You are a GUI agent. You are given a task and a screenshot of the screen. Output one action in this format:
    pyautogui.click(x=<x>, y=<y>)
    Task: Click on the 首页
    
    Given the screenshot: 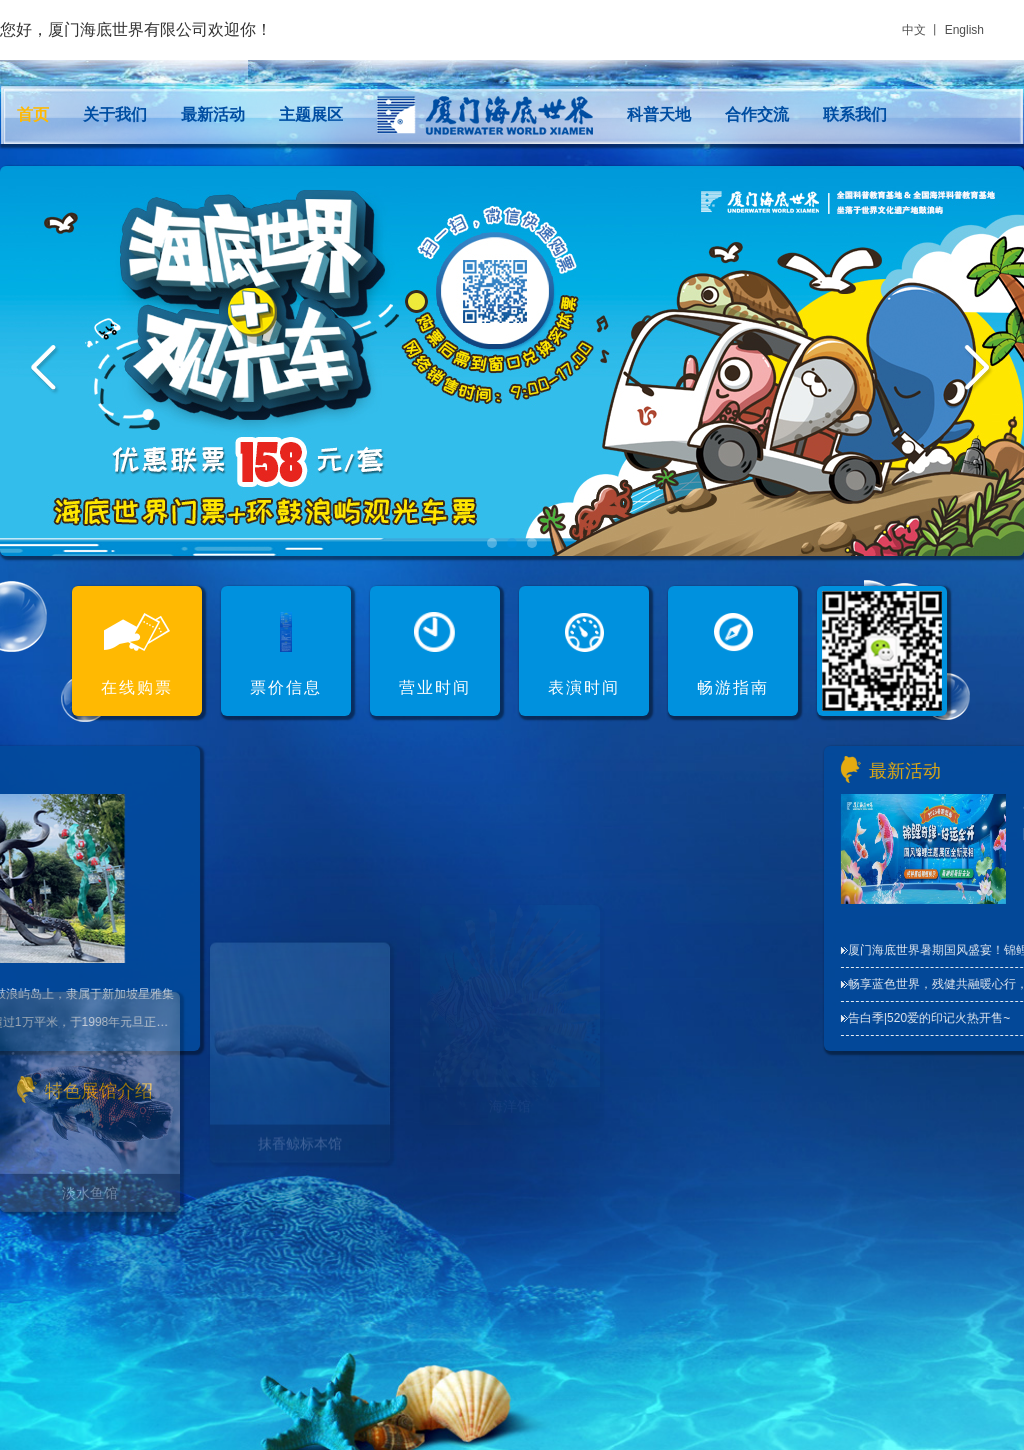 What is the action you would take?
    pyautogui.click(x=33, y=114)
    